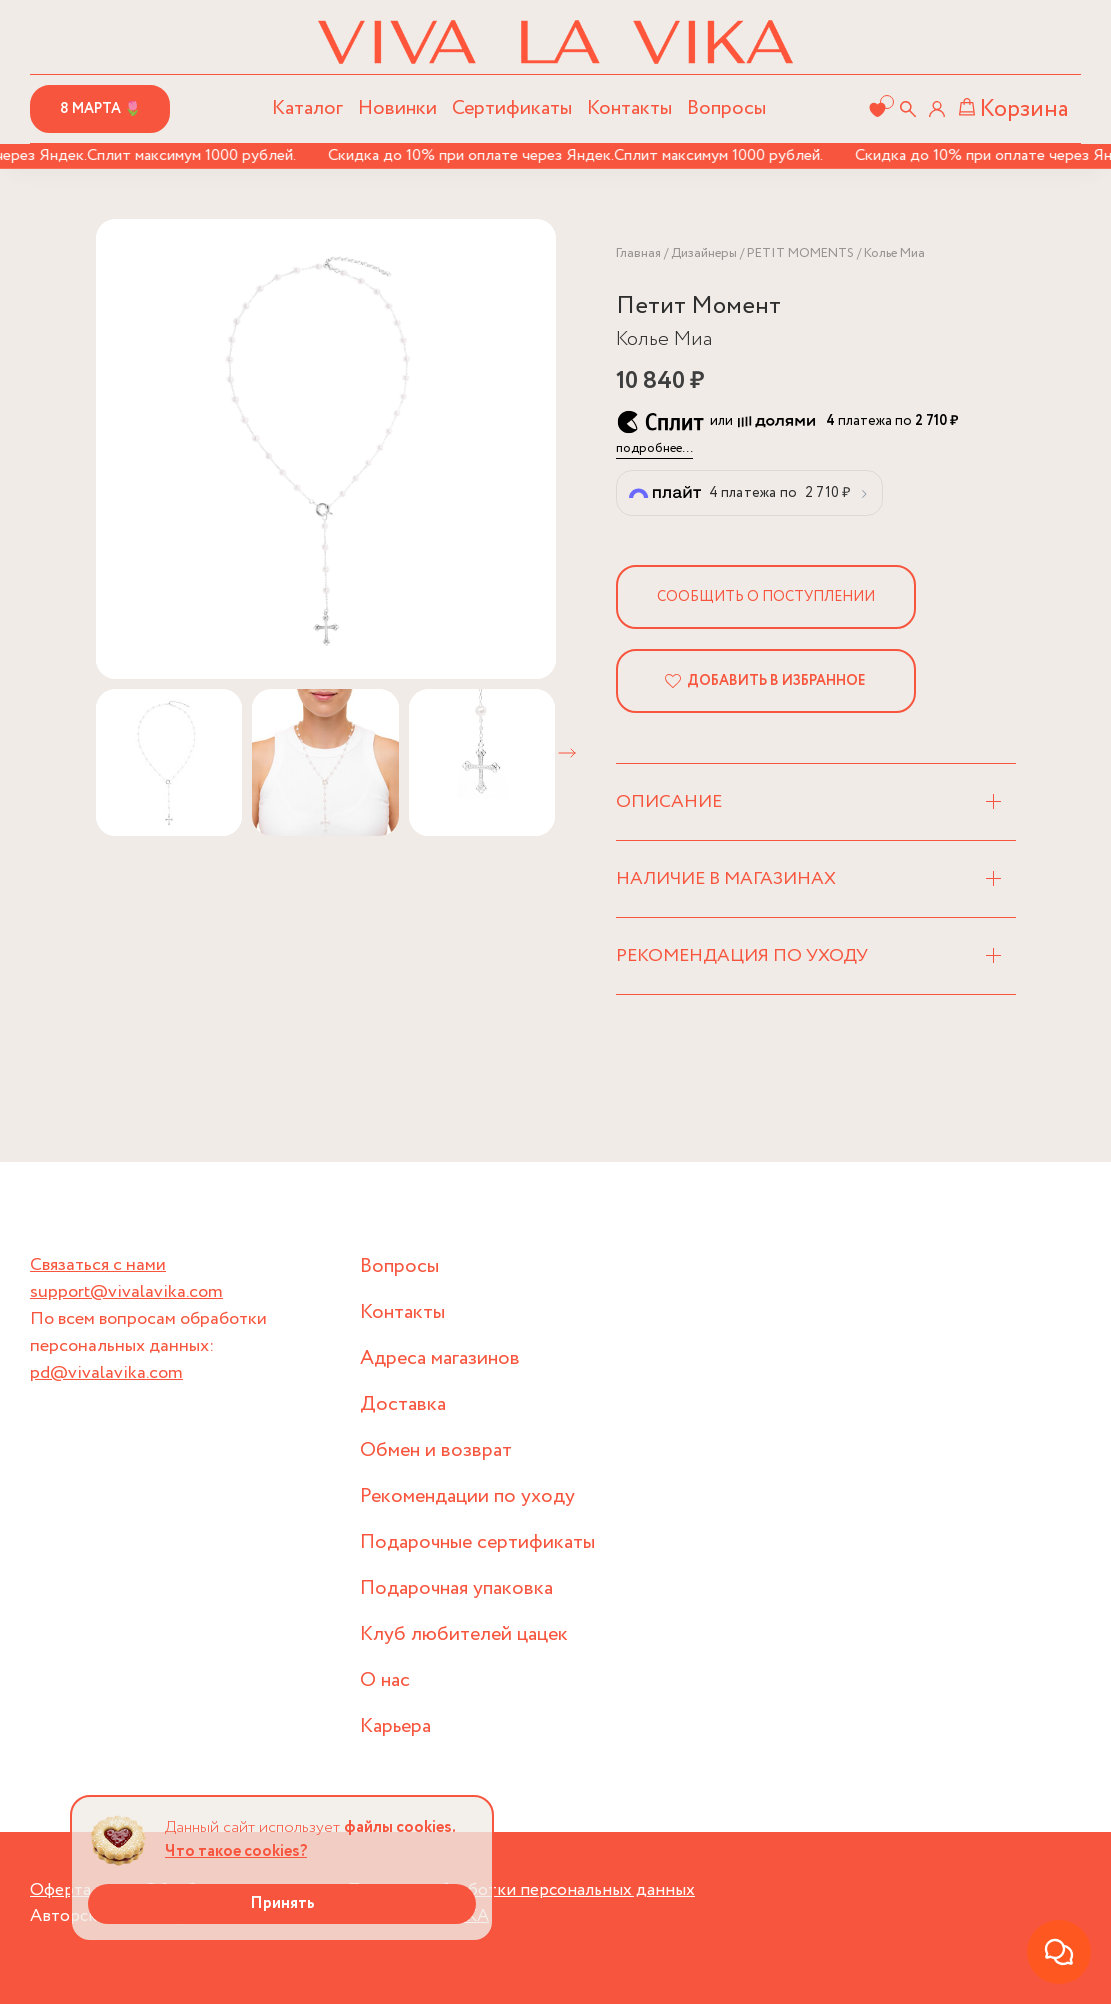 The image size is (1111, 2004). What do you see at coordinates (477, 1542) in the screenshot?
I see `Подарочные сертификаты` at bounding box center [477, 1542].